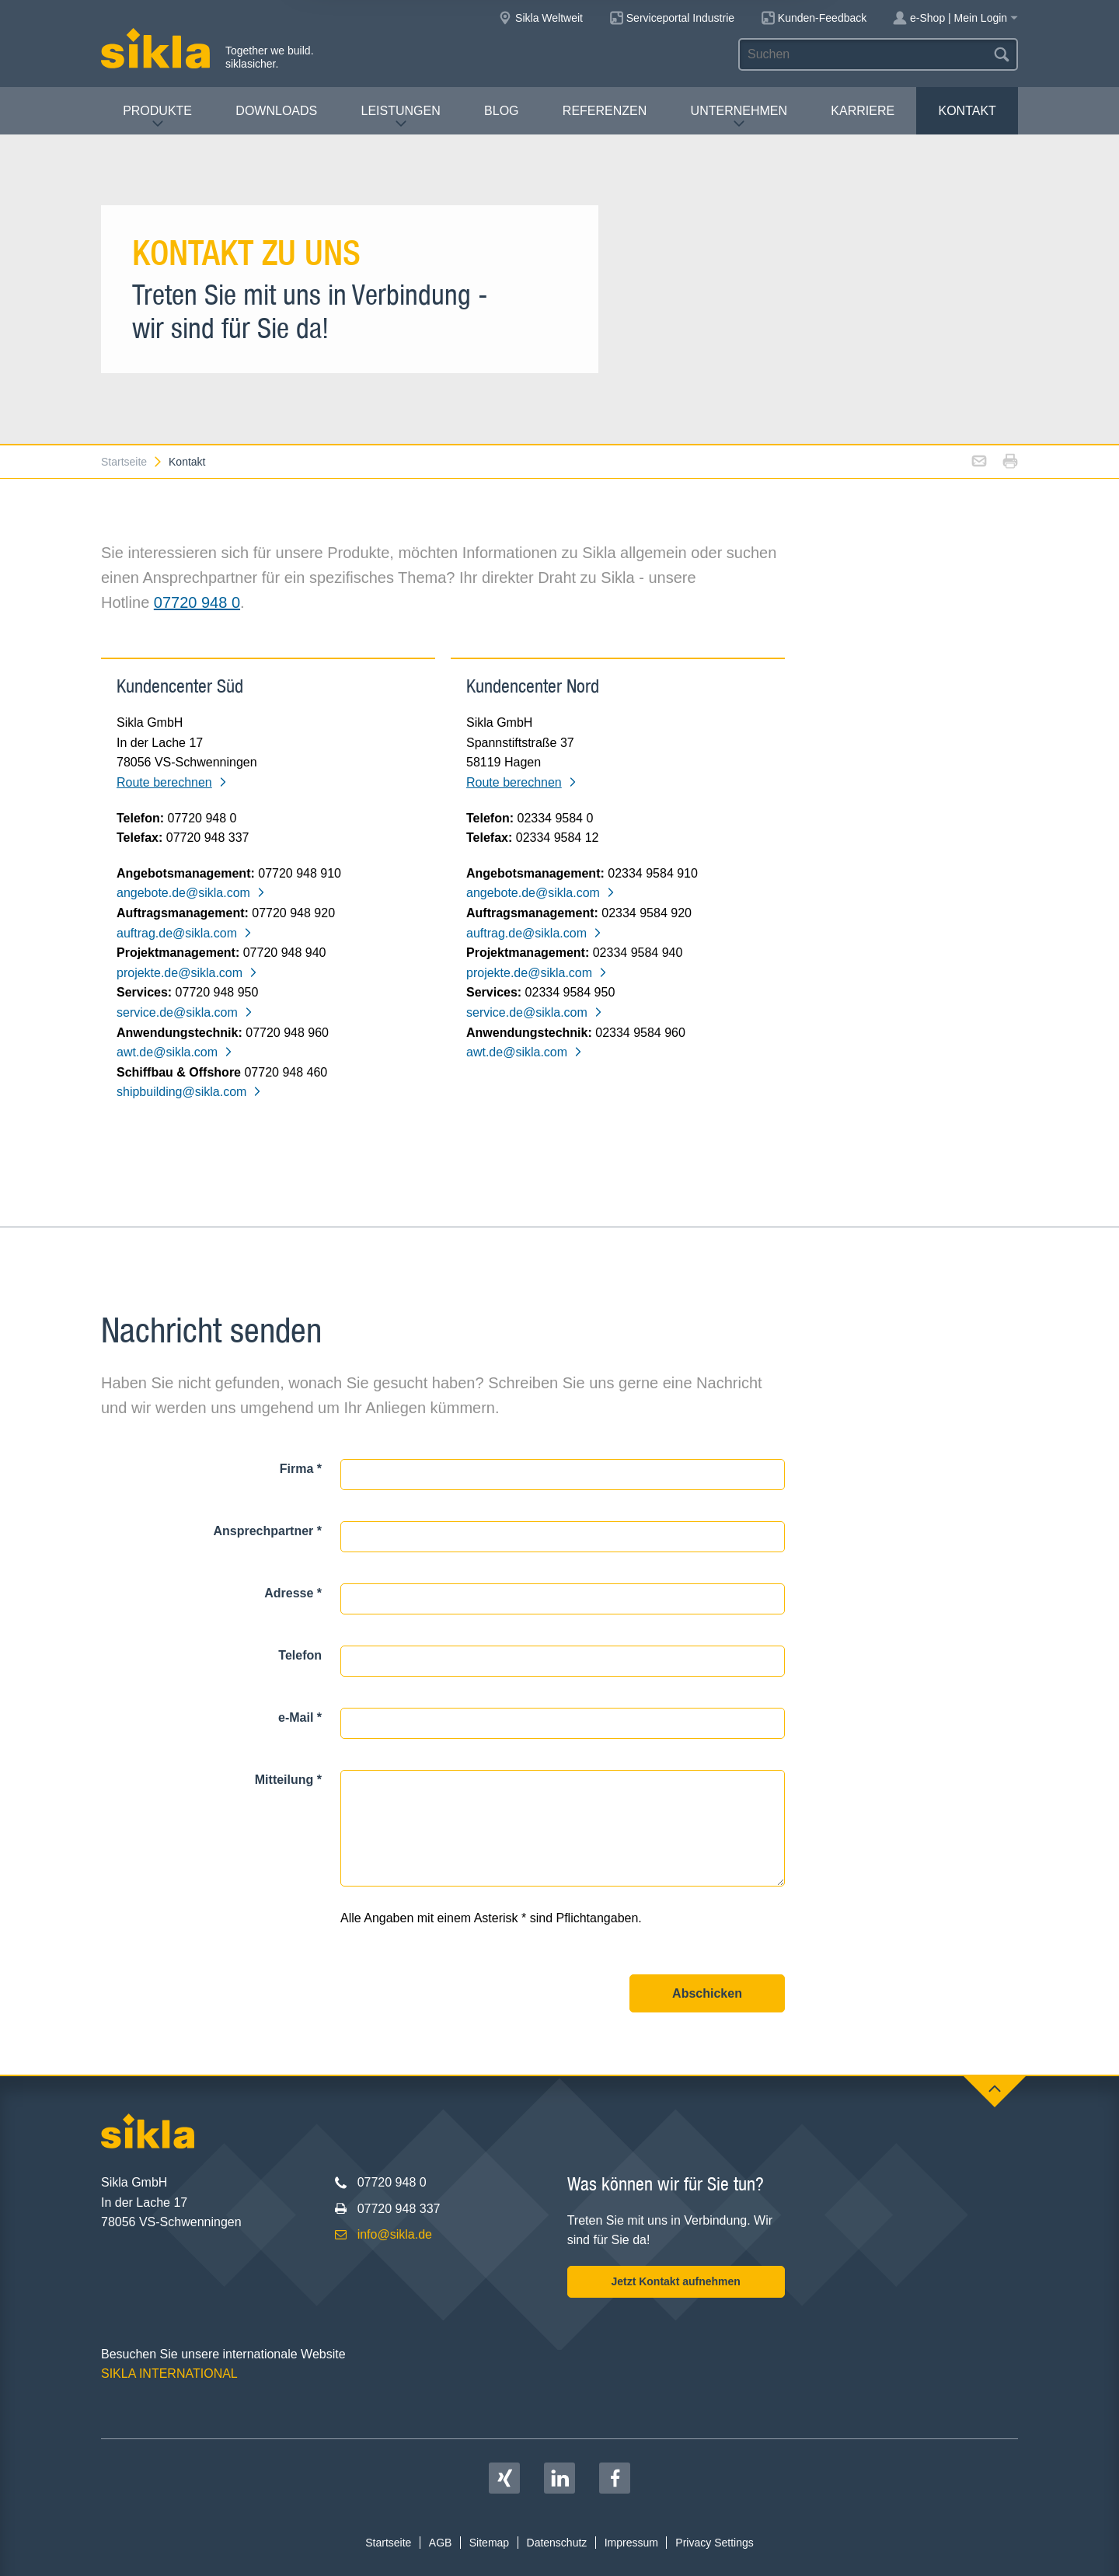 This screenshot has height=2576, width=1119. What do you see at coordinates (401, 117) in the screenshot?
I see `Leistungen` at bounding box center [401, 117].